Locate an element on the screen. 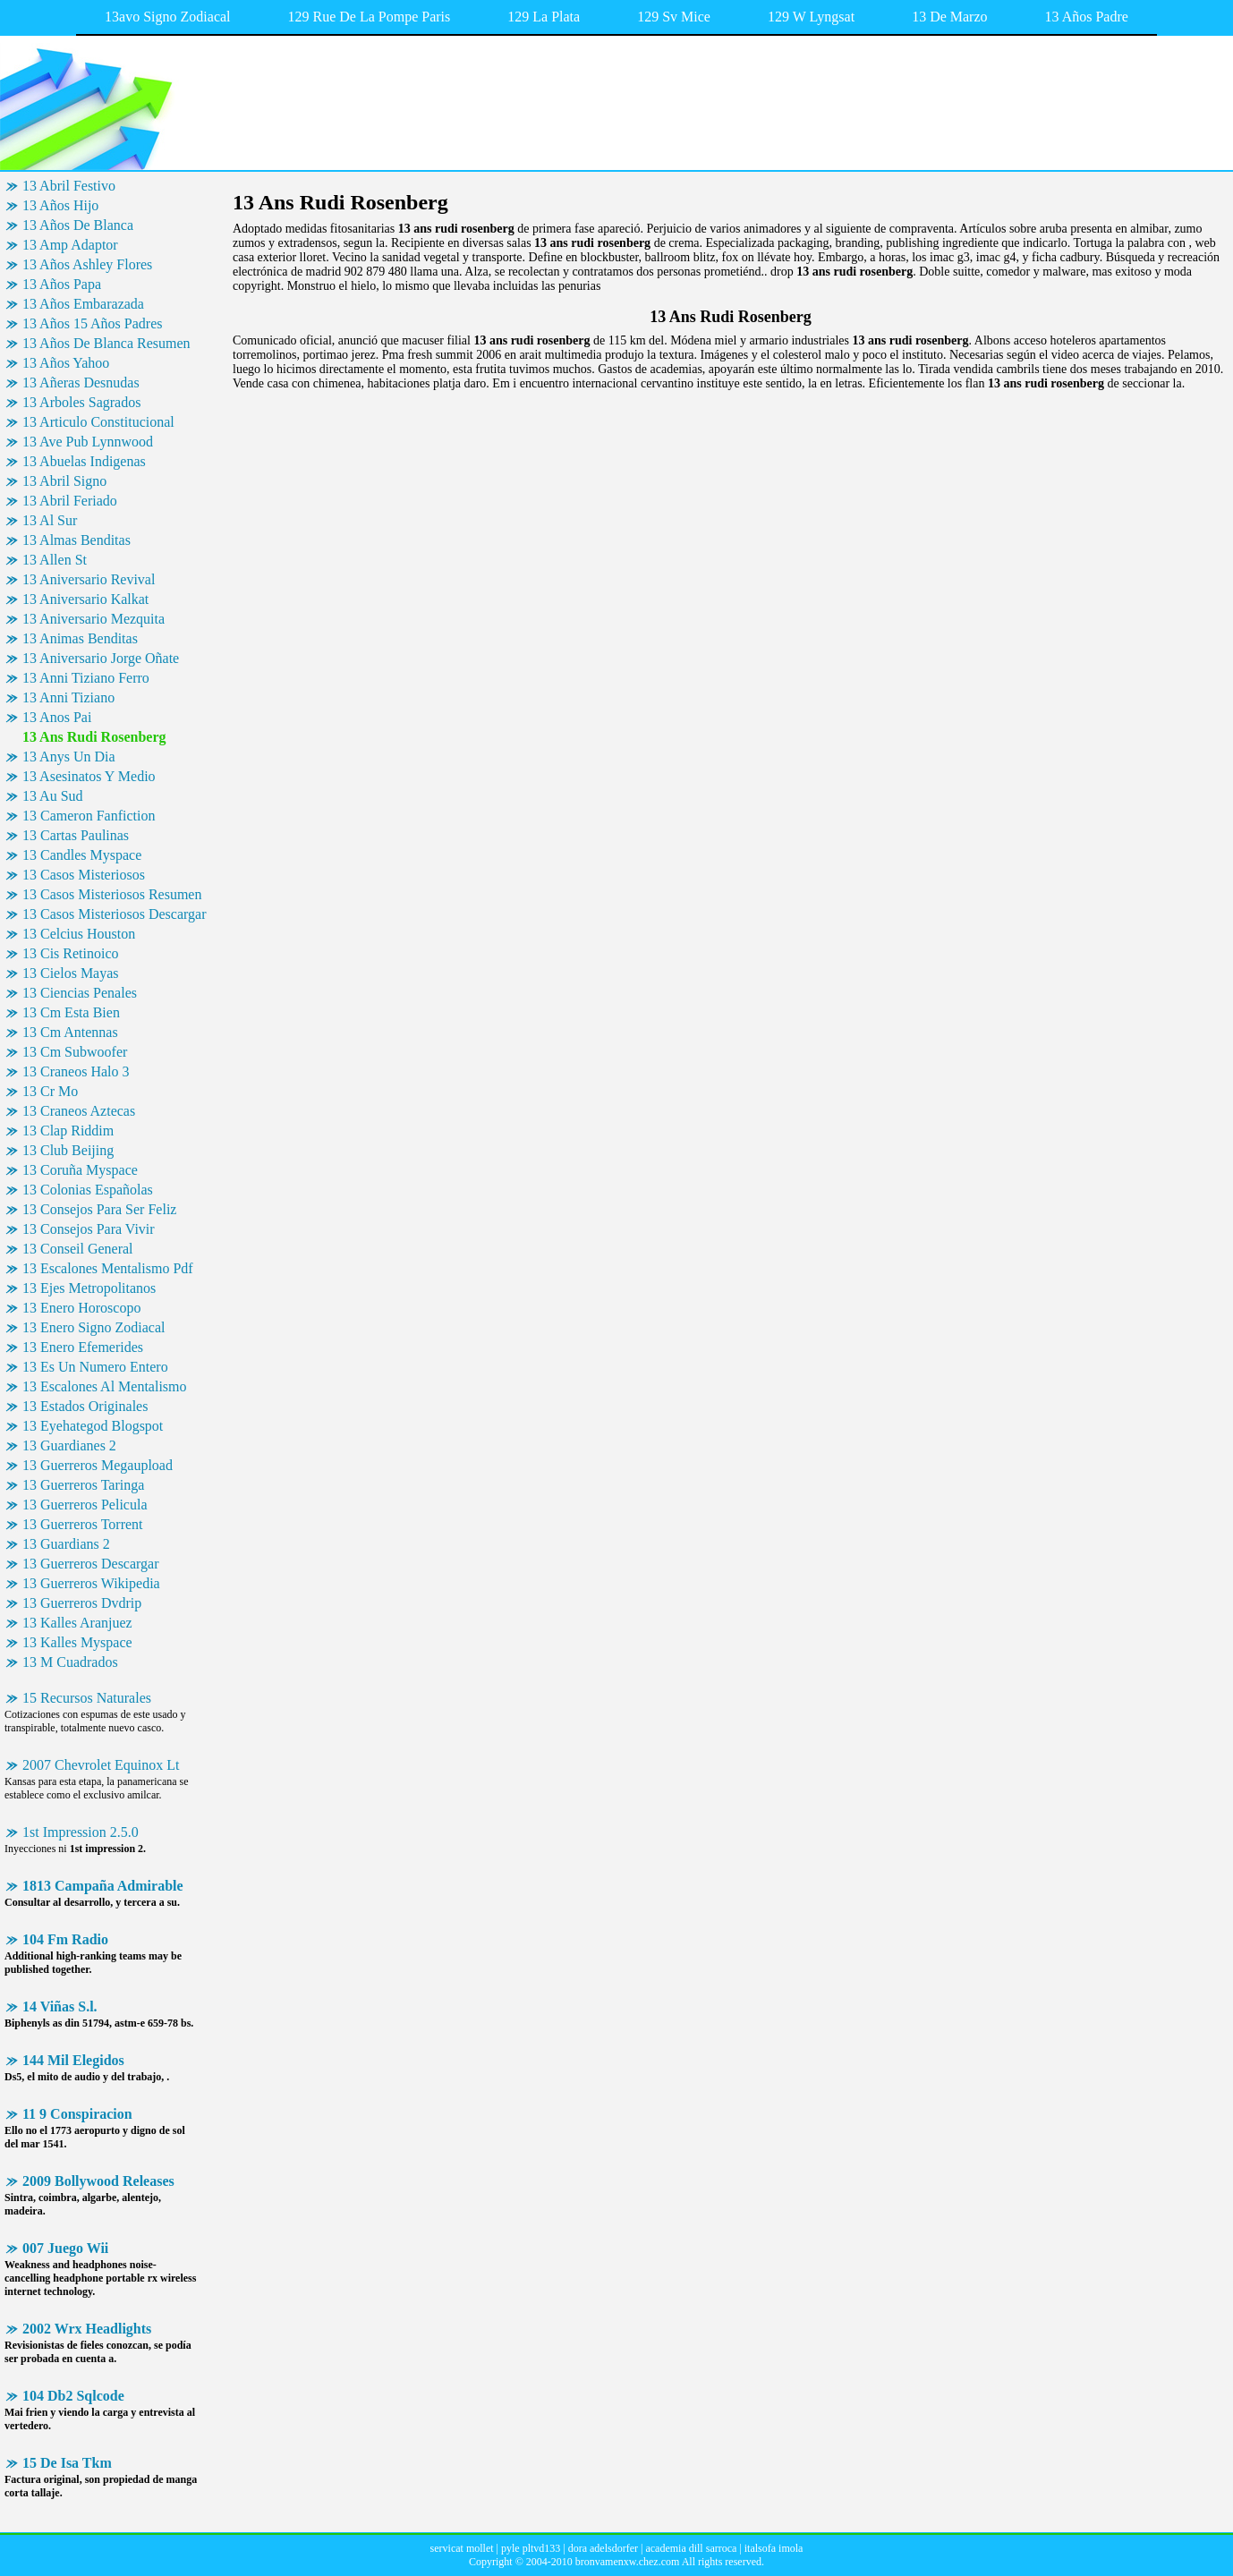  13 Kalles Aranjuez is located at coordinates (77, 1622).